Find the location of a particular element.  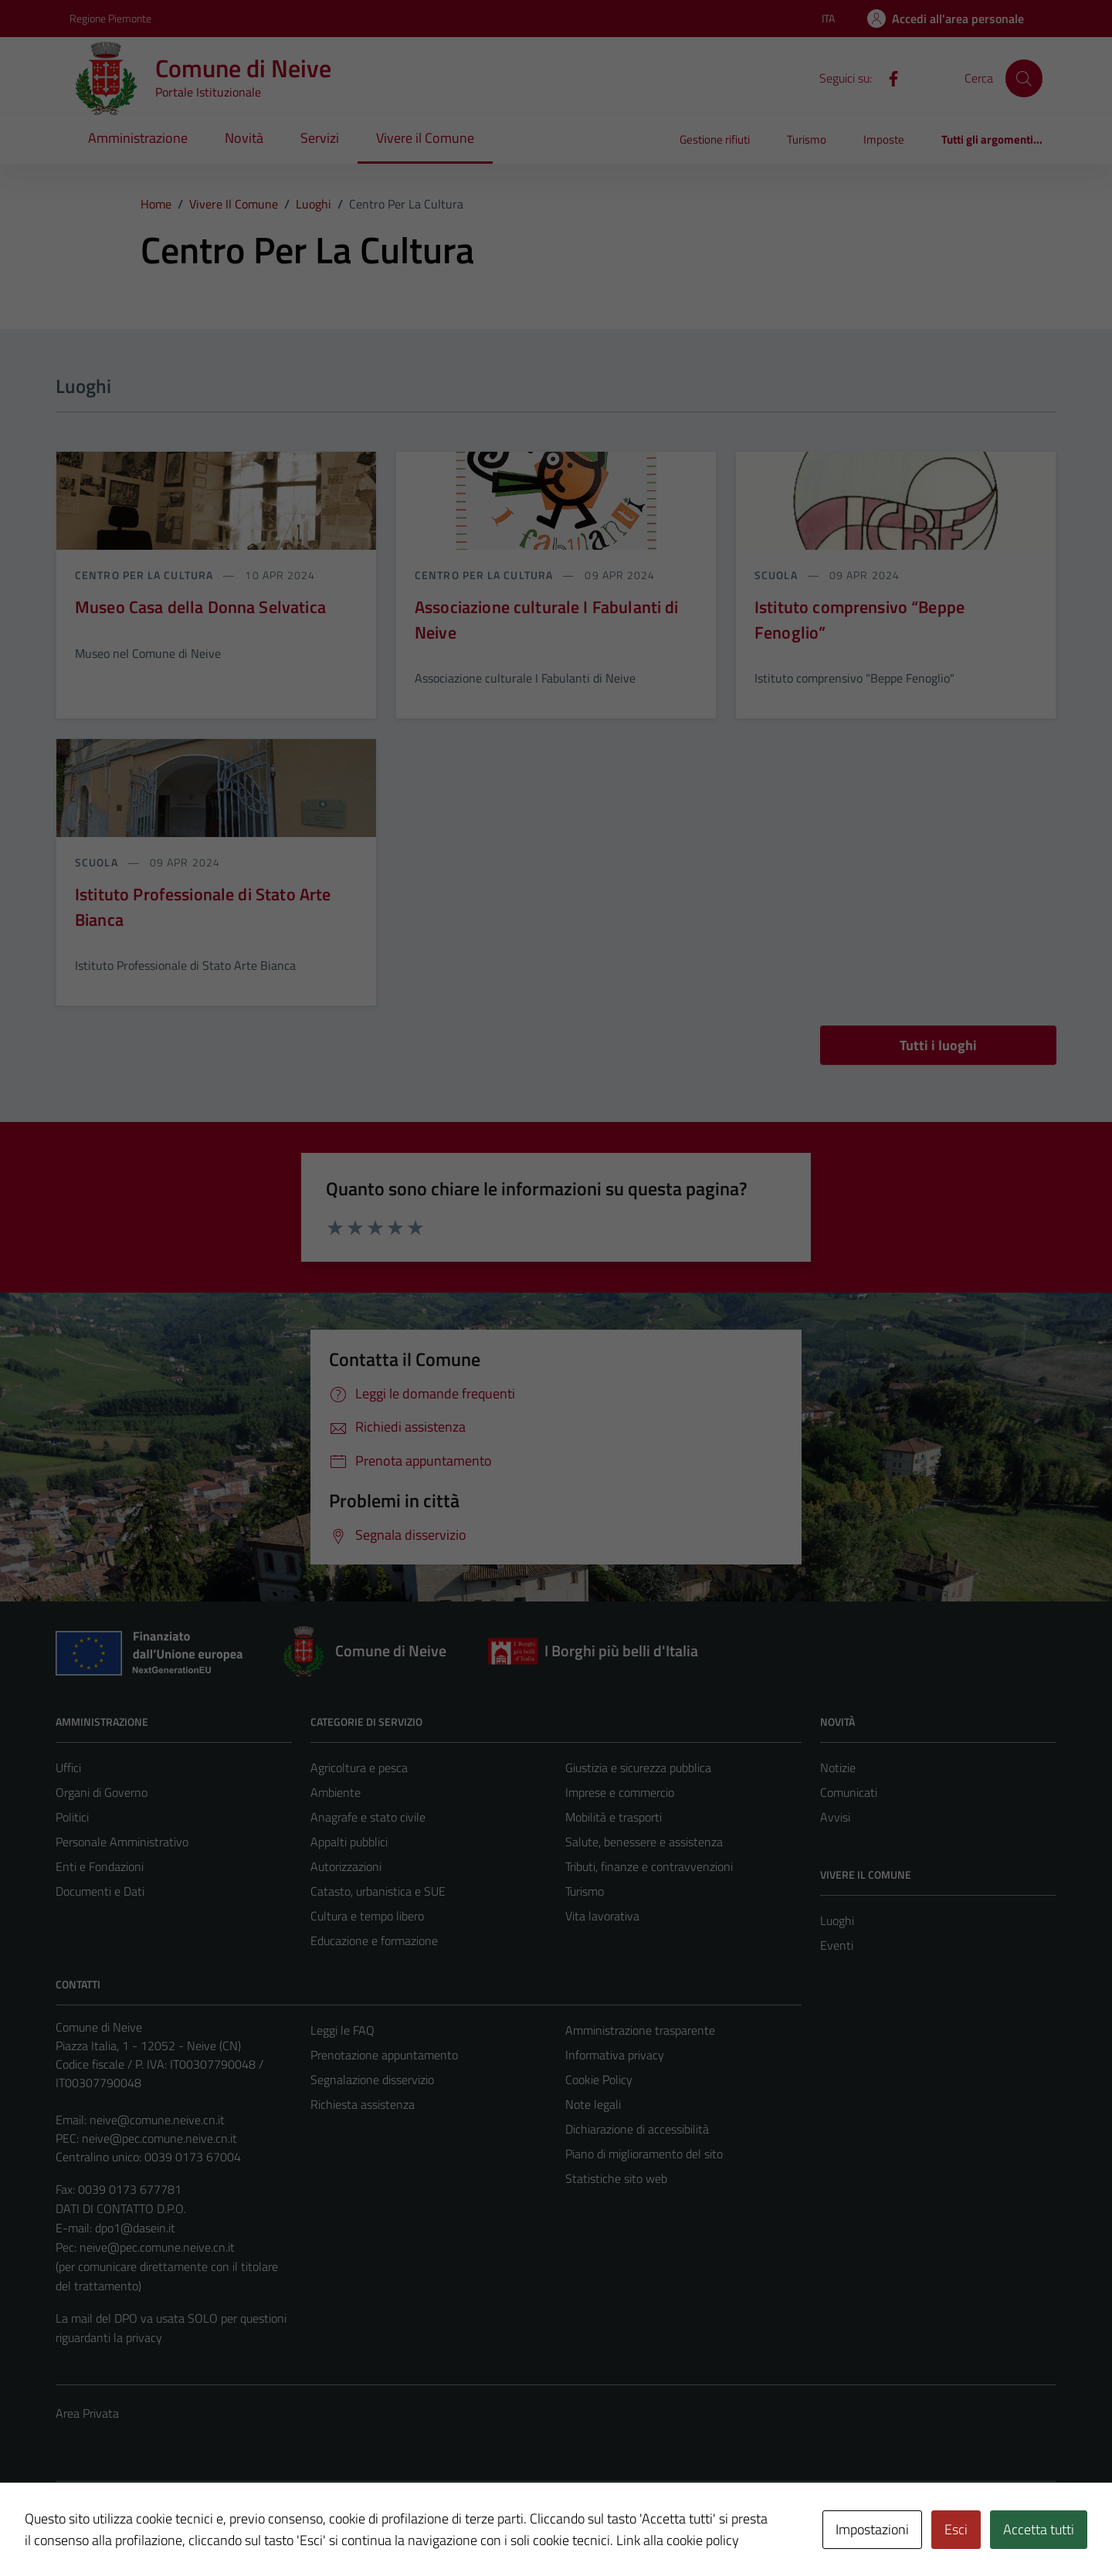

Vivere il Comune is located at coordinates (425, 137).